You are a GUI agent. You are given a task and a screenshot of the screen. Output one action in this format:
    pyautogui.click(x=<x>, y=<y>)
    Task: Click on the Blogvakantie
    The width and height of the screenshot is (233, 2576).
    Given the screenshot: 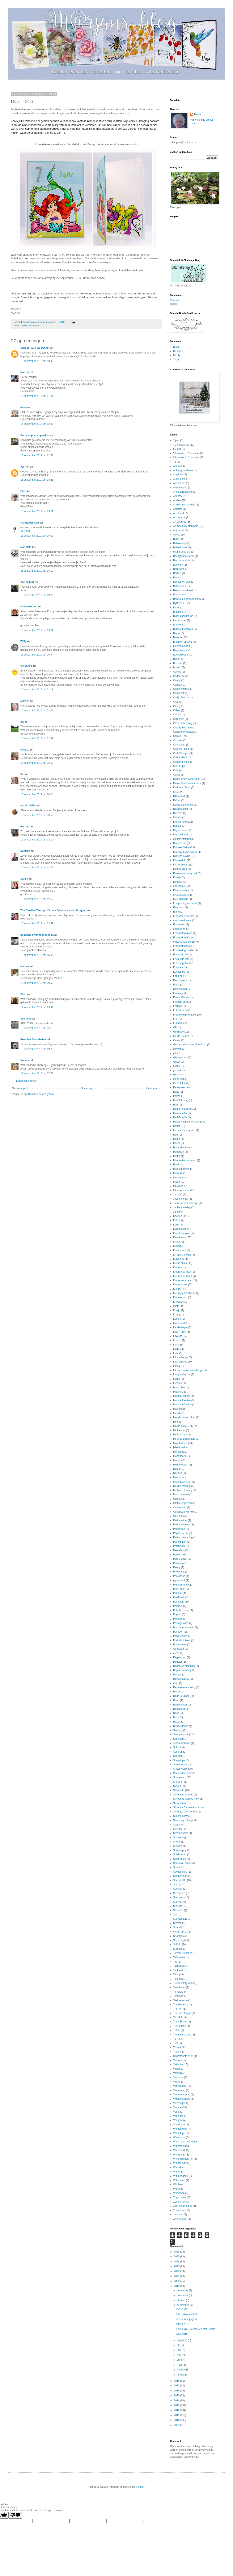 What is the action you would take?
    pyautogui.click(x=180, y=650)
    